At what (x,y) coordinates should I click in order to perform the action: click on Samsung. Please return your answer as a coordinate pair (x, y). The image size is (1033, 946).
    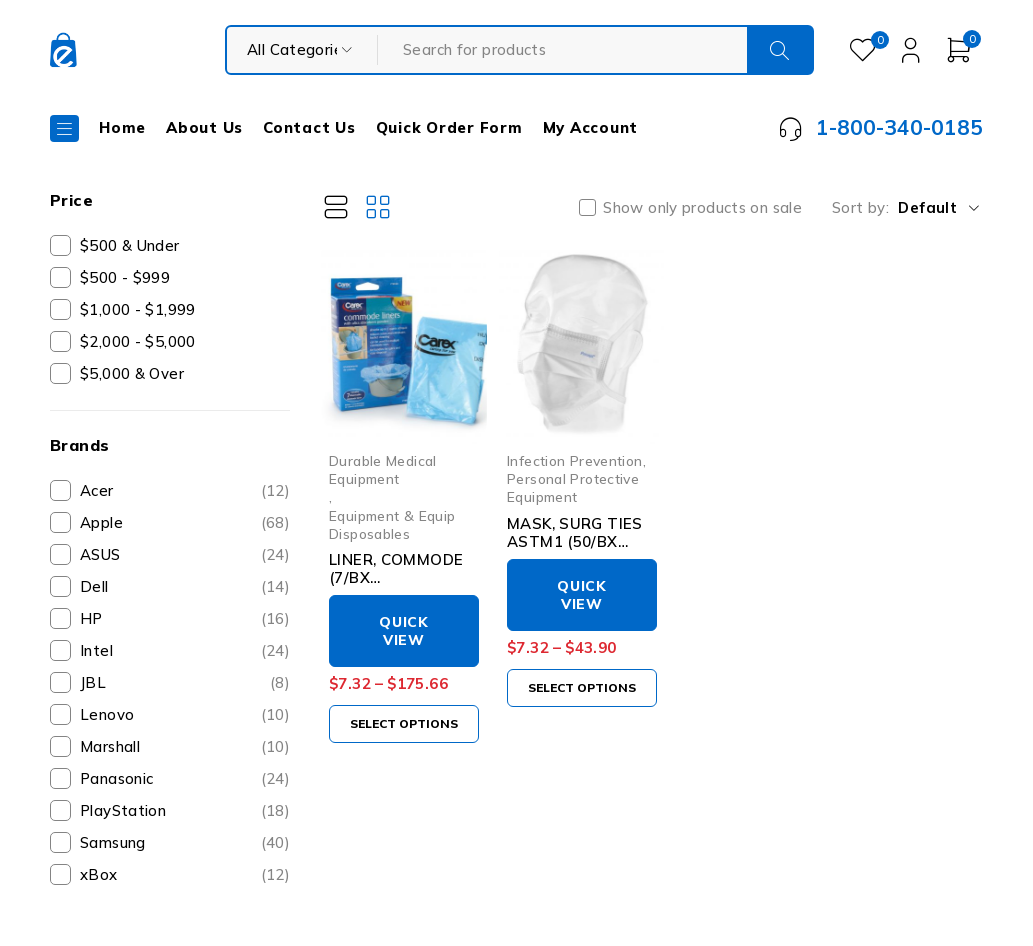
    Looking at the image, I should click on (185, 843).